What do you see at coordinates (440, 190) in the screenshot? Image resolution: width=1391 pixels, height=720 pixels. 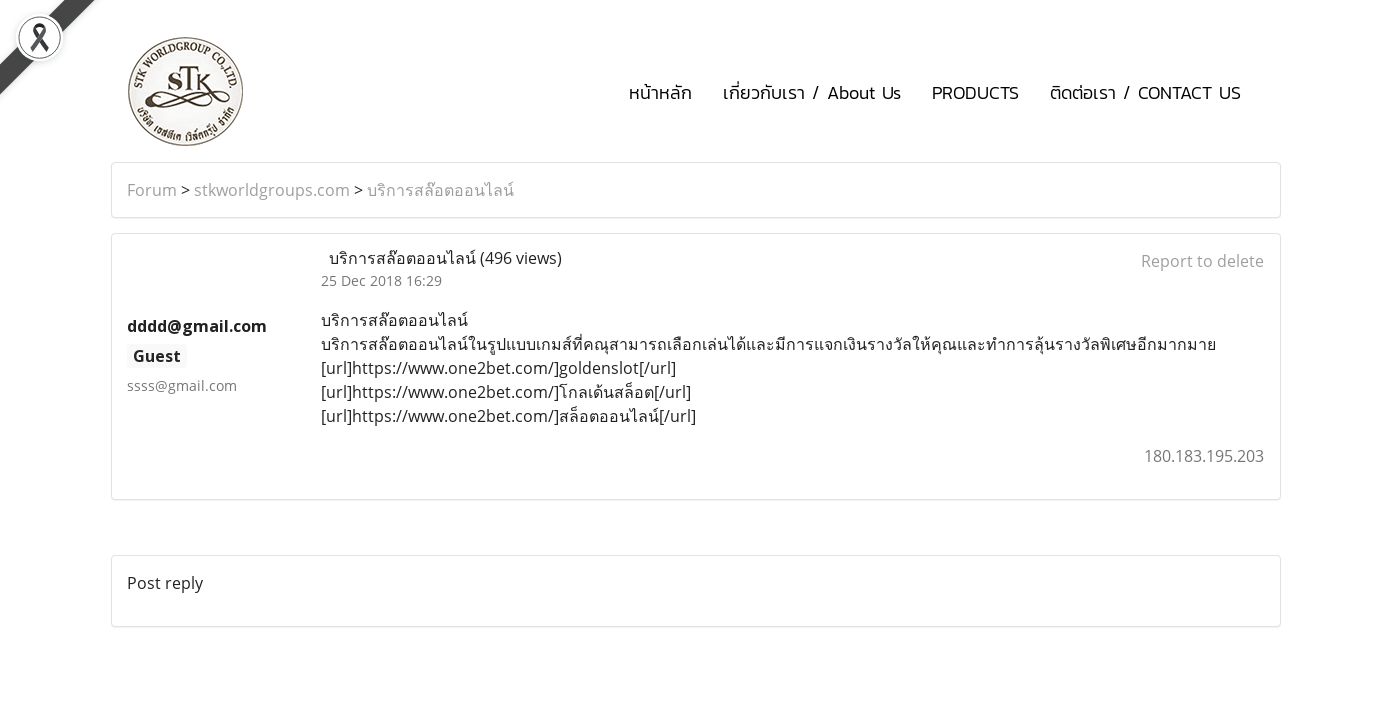 I see `บริการสล๊อตออนไลน์` at bounding box center [440, 190].